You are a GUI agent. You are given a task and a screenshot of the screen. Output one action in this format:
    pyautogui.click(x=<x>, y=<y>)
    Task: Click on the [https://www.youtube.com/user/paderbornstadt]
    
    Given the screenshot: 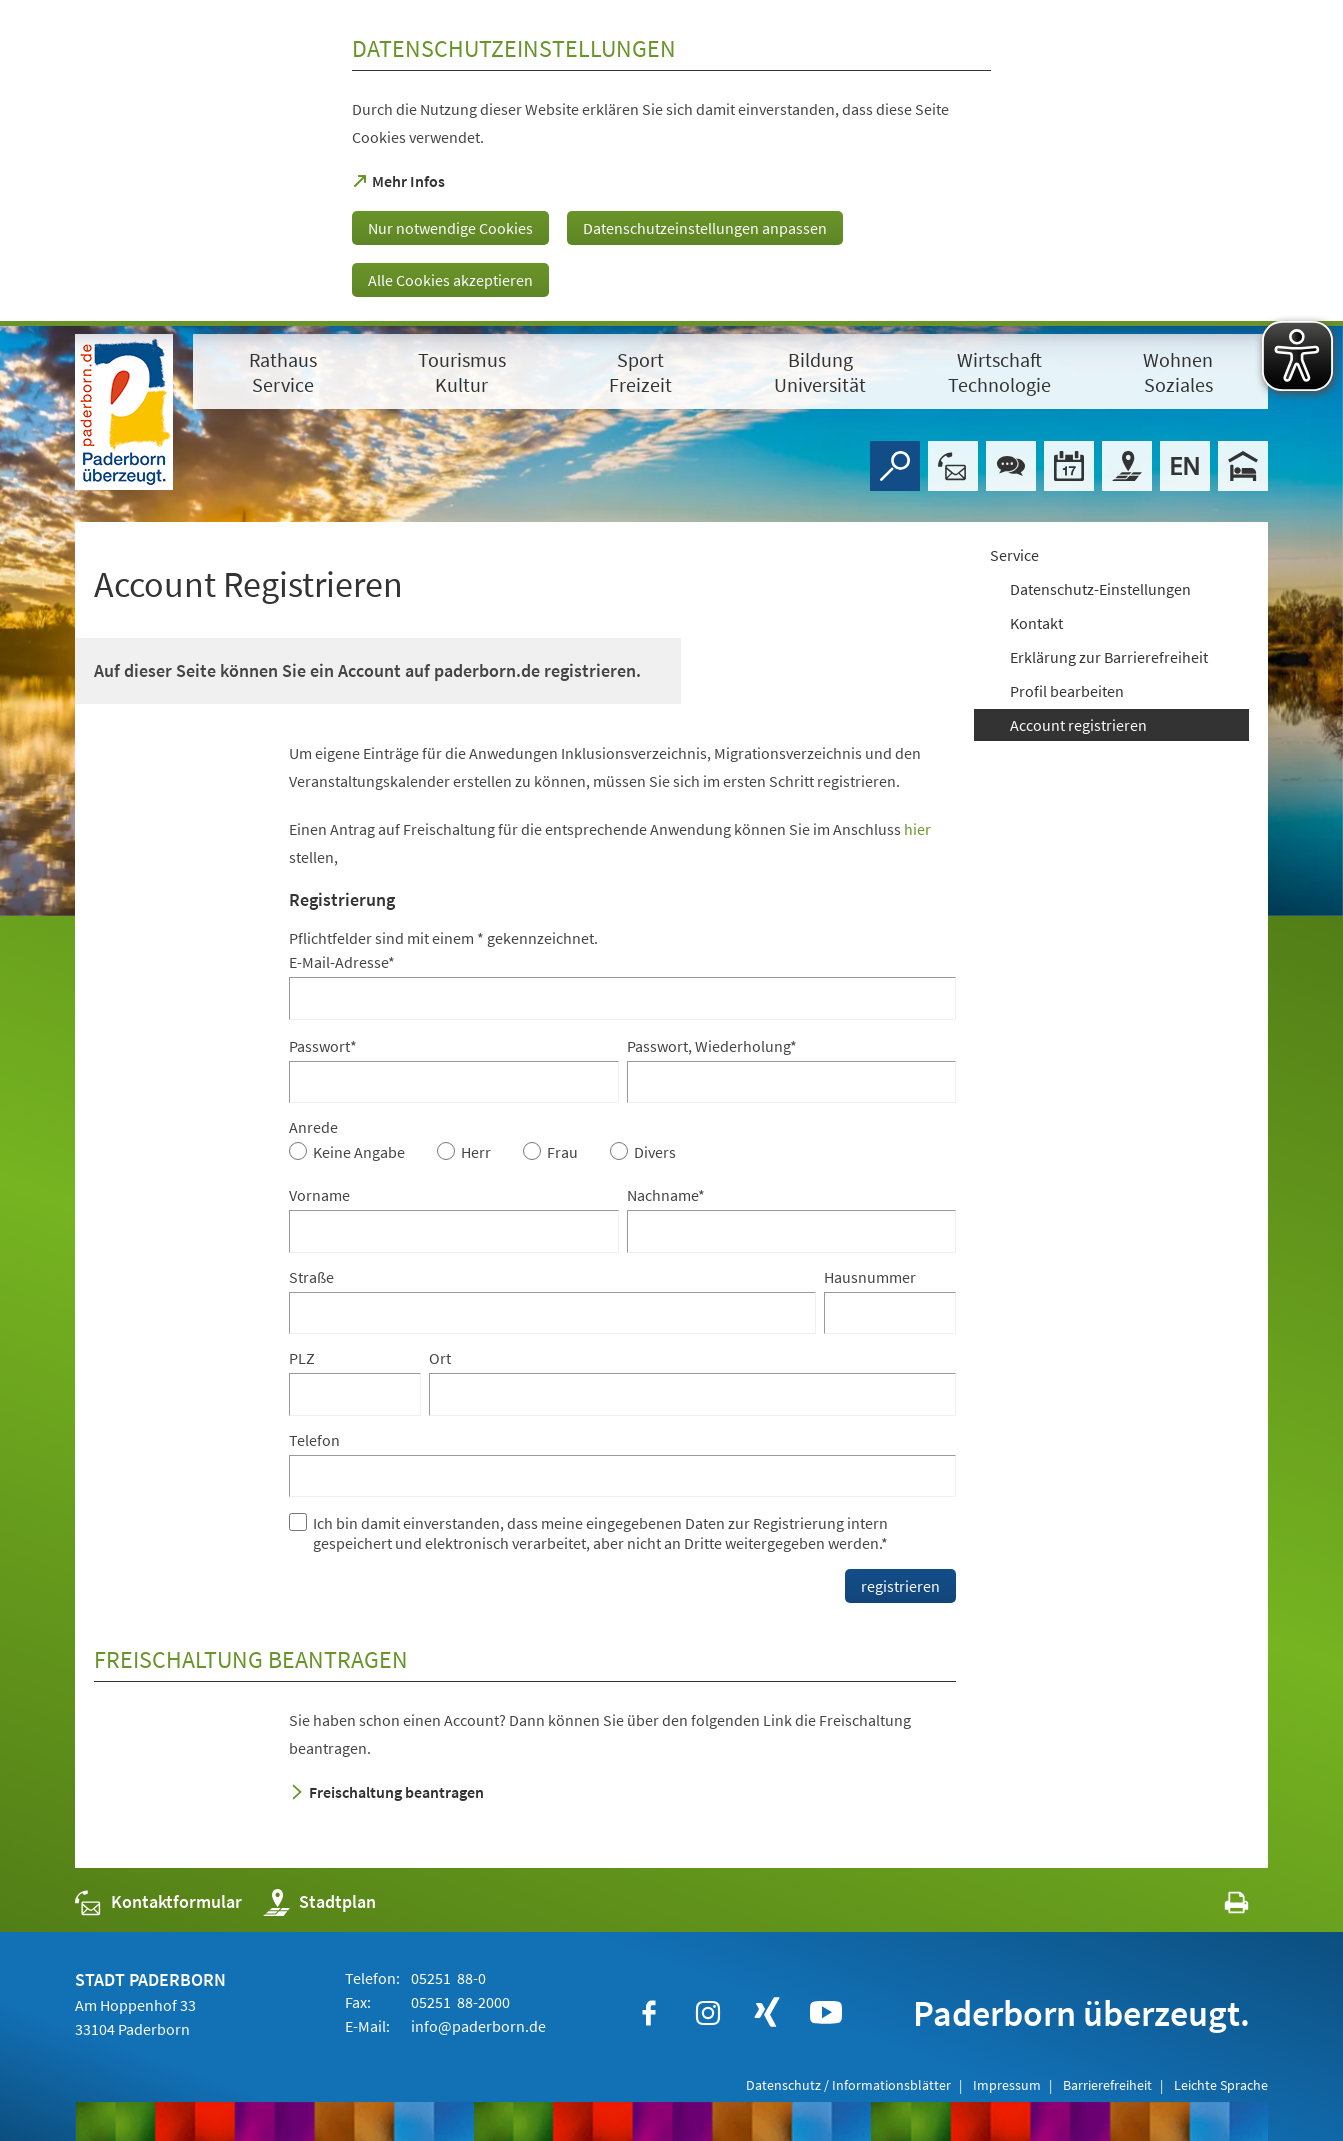 What is the action you would take?
    pyautogui.click(x=826, y=2013)
    